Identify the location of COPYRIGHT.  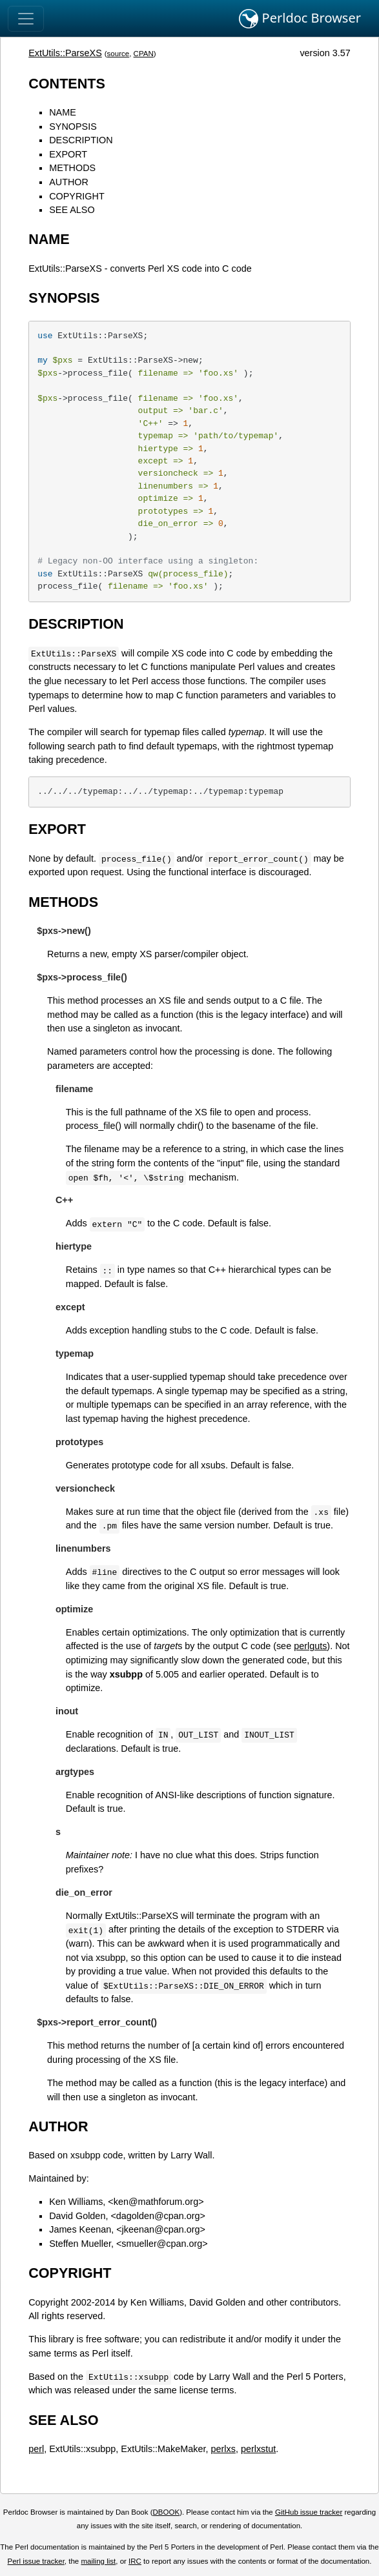
(77, 196).